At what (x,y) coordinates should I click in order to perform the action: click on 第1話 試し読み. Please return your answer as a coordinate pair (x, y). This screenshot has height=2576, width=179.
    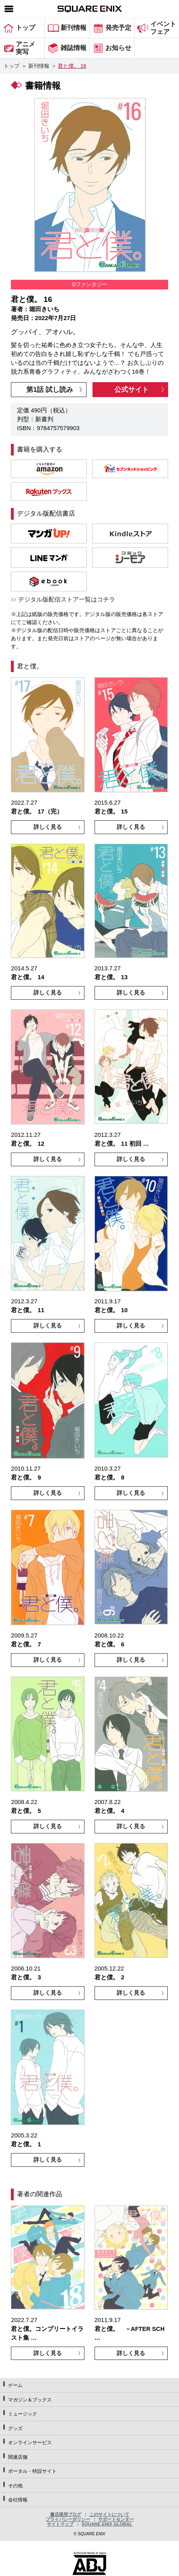
    Looking at the image, I should click on (49, 389).